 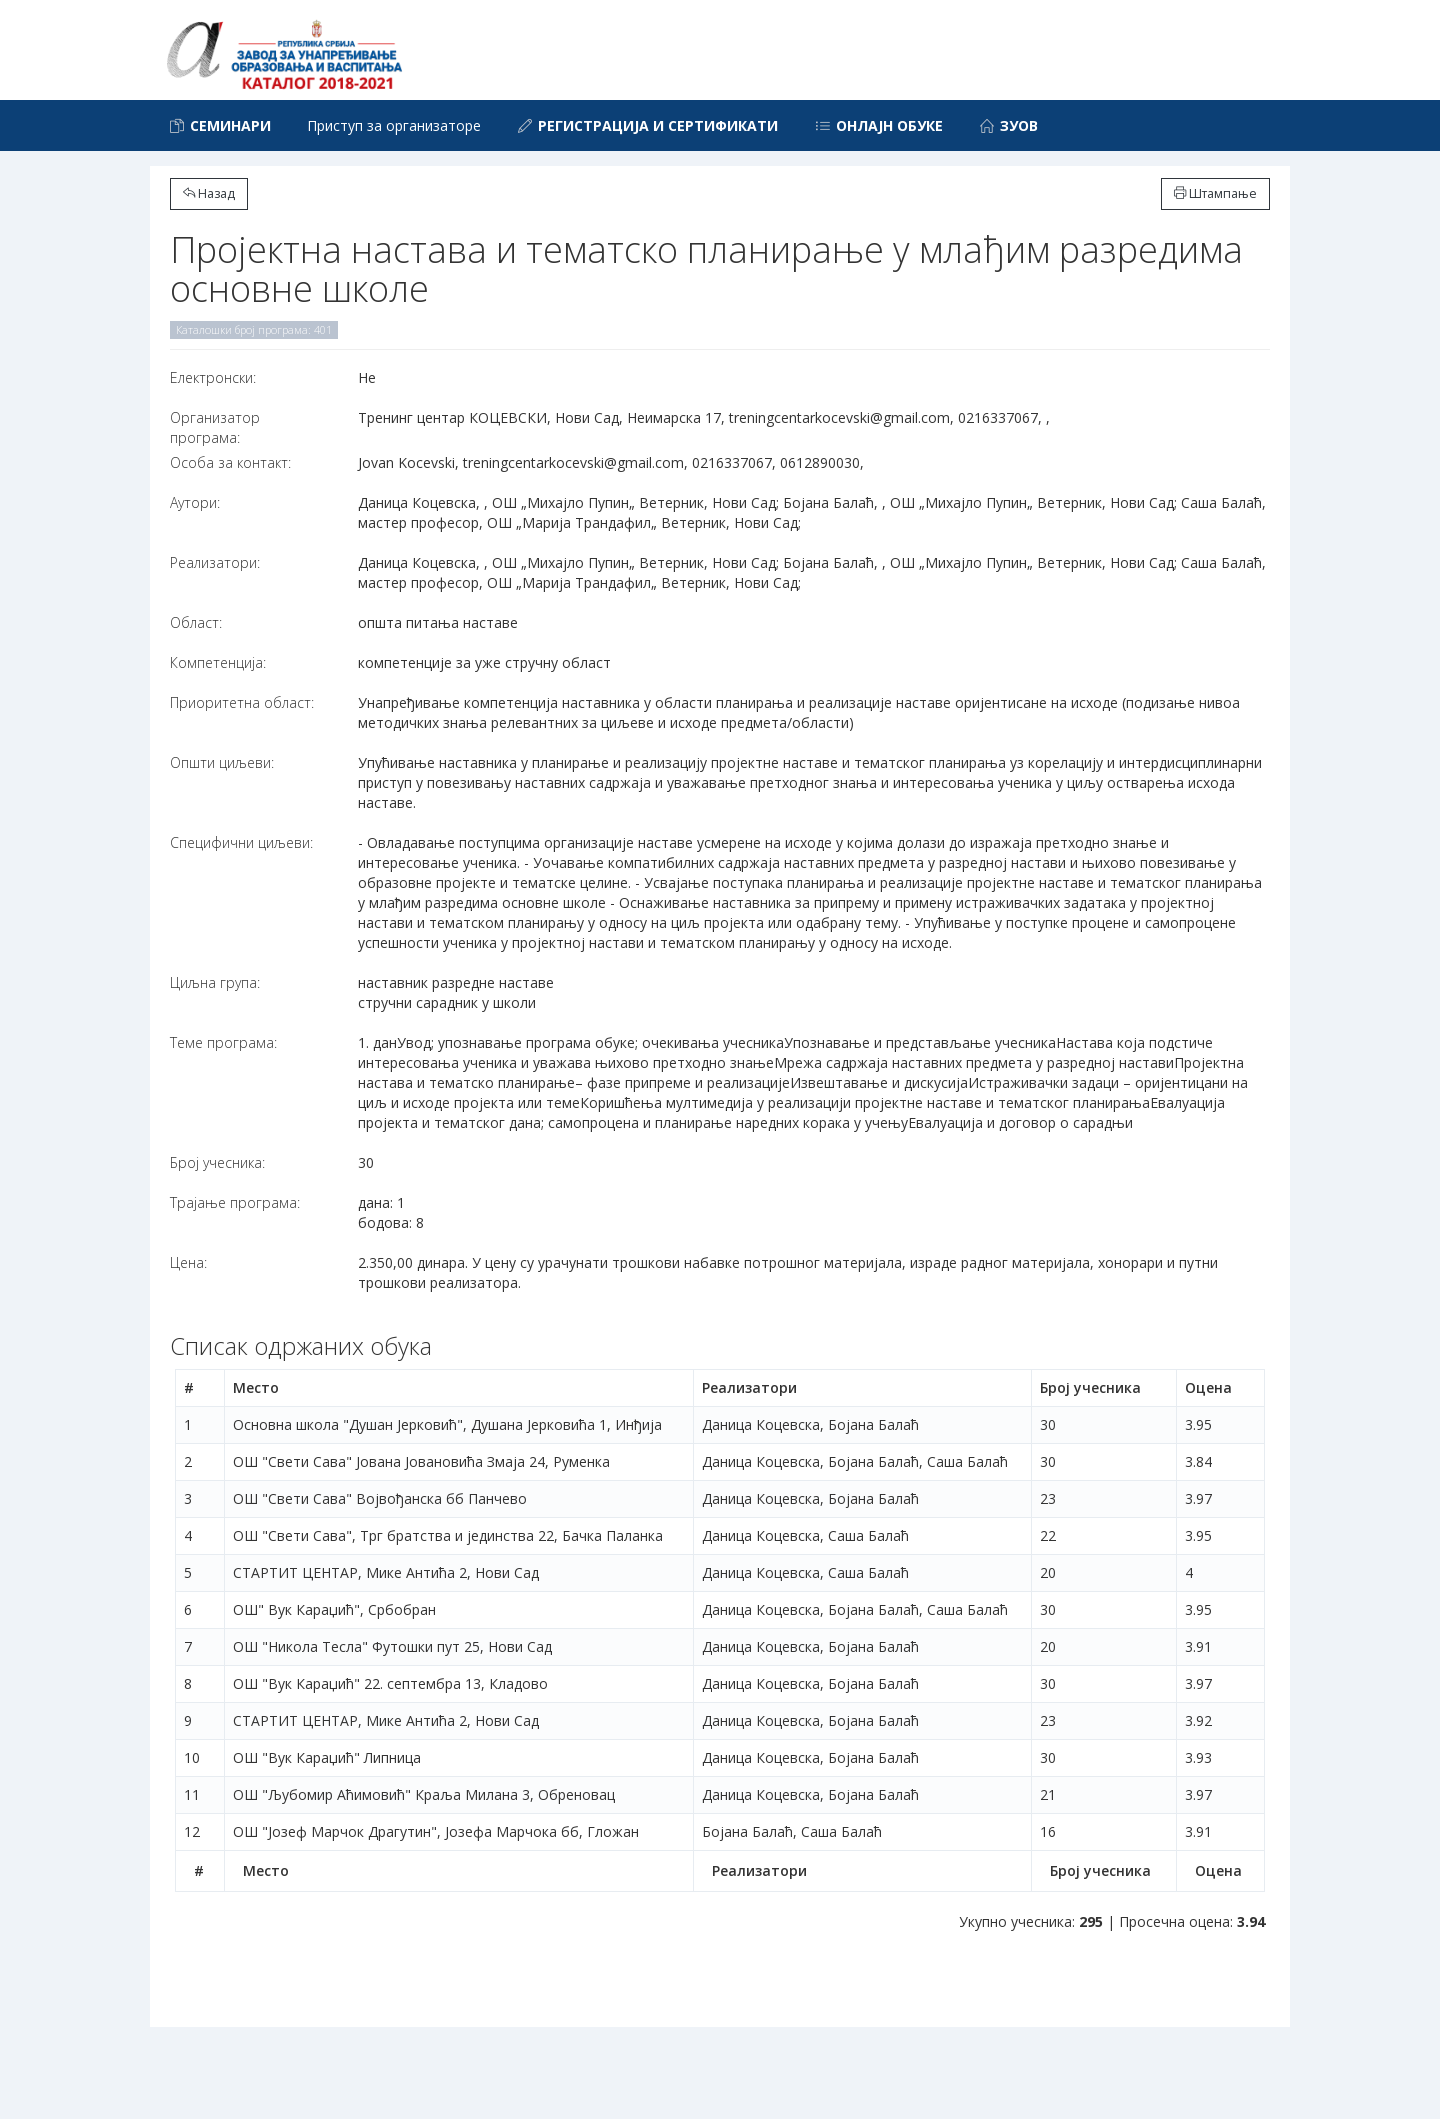 I want to click on Приоритетна област:, so click(x=242, y=702).